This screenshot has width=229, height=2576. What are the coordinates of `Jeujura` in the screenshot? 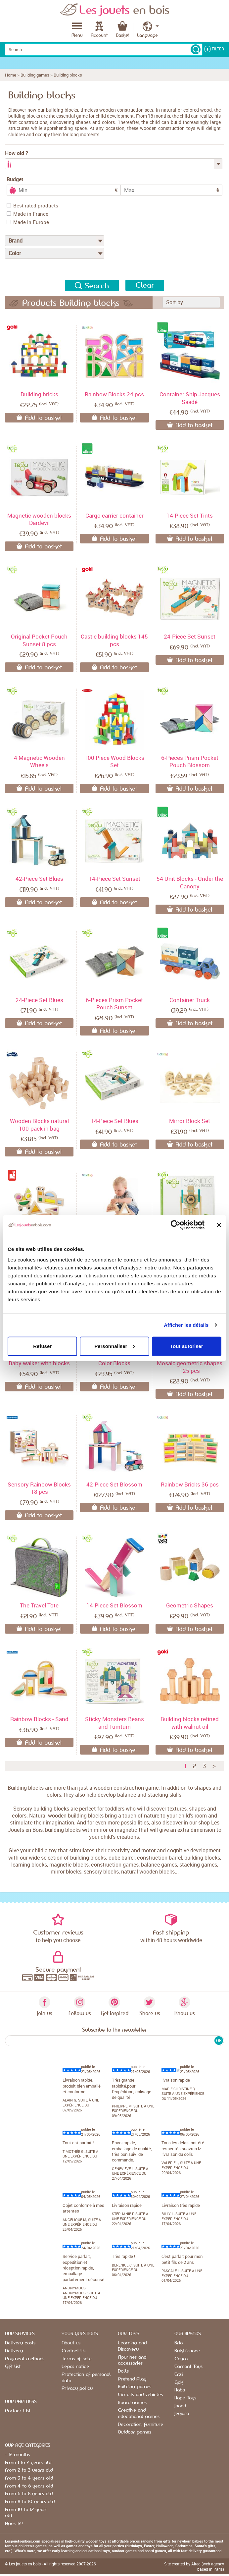 It's located at (181, 2413).